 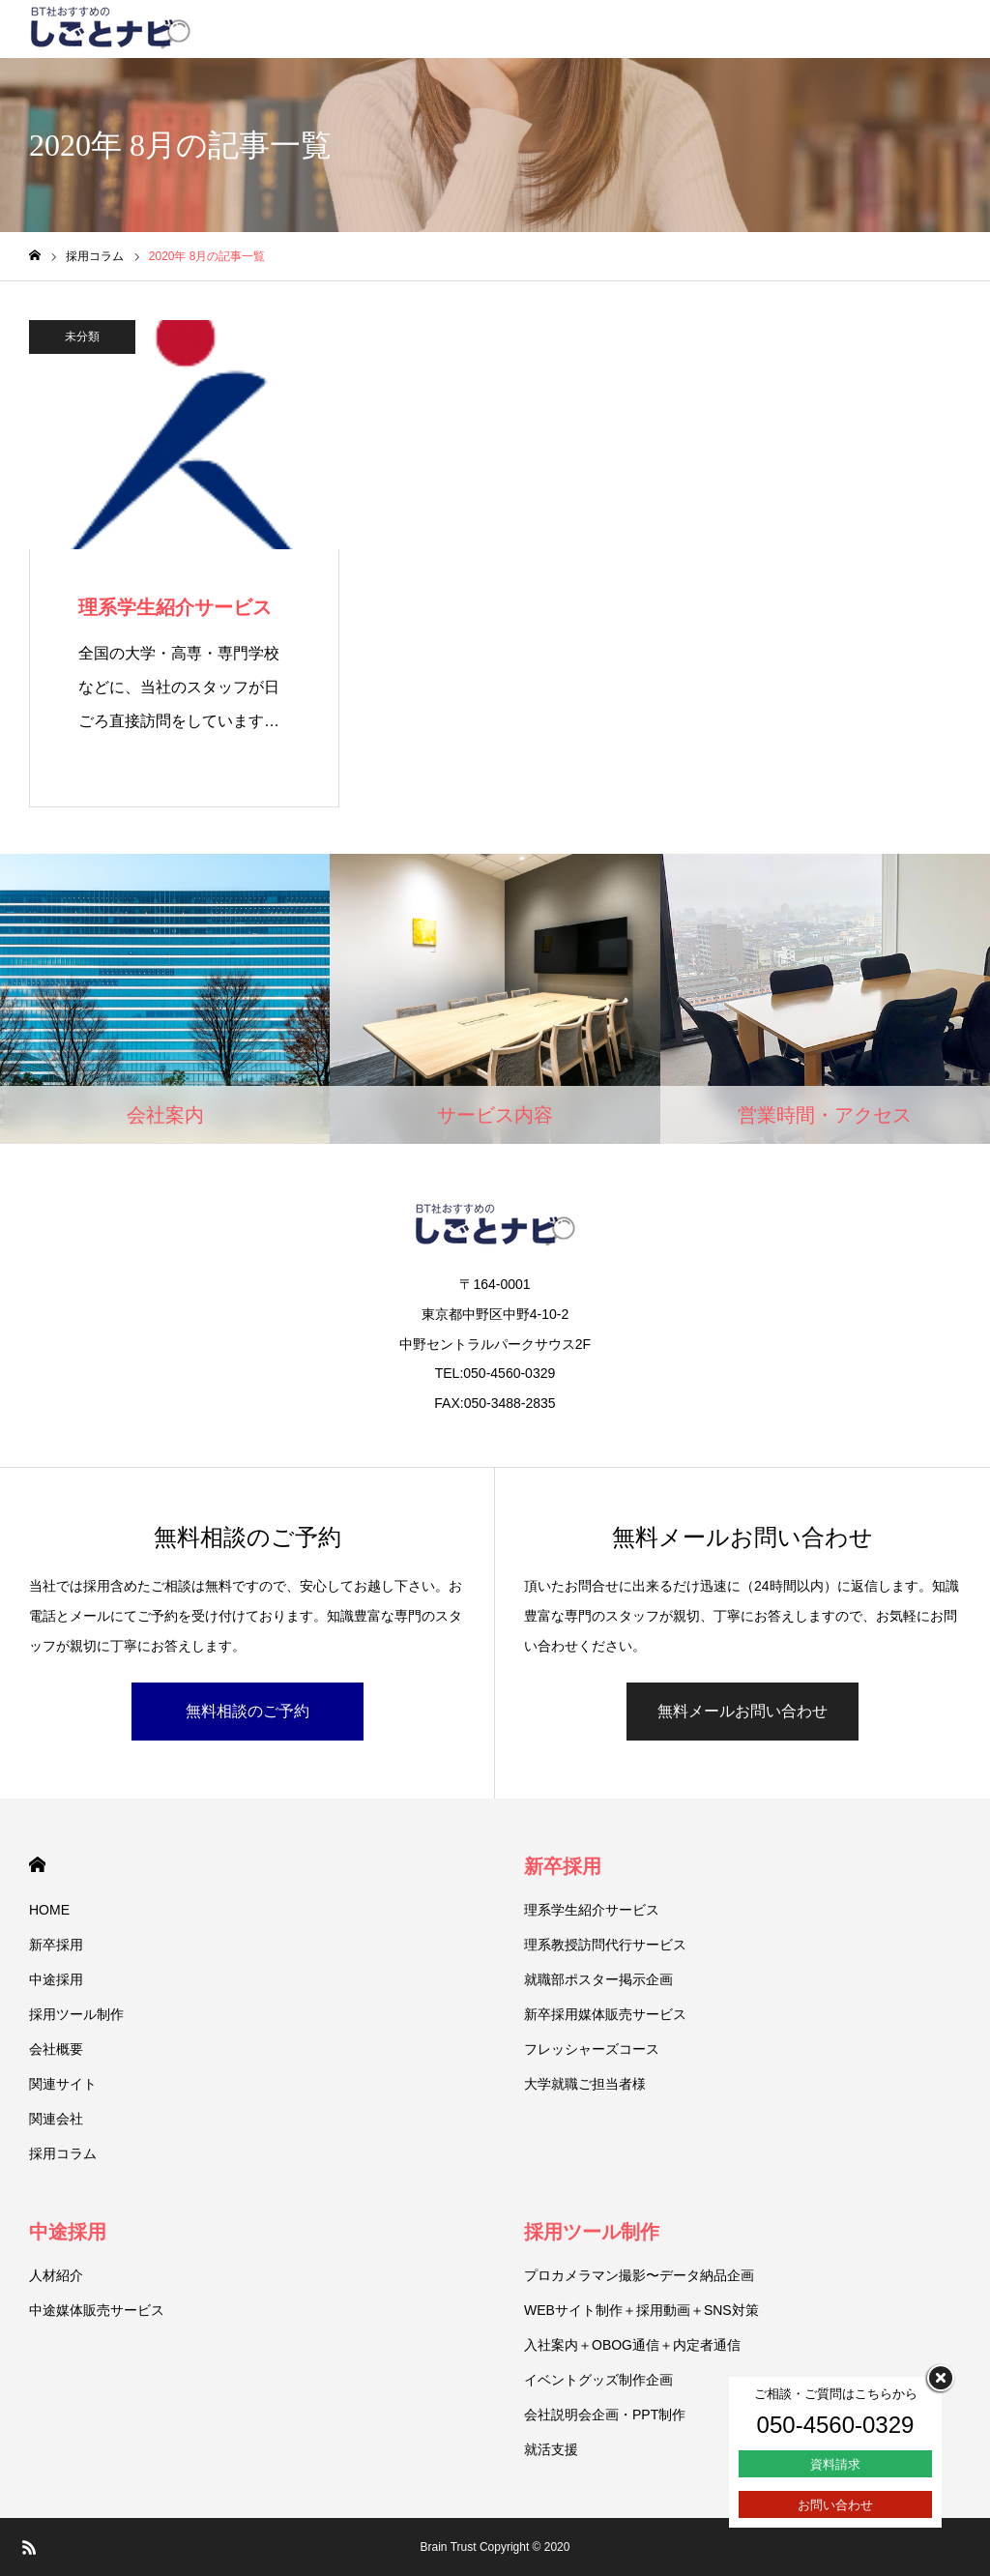 I want to click on プロカメラマン撮影〜データ納品企画, so click(x=639, y=2275).